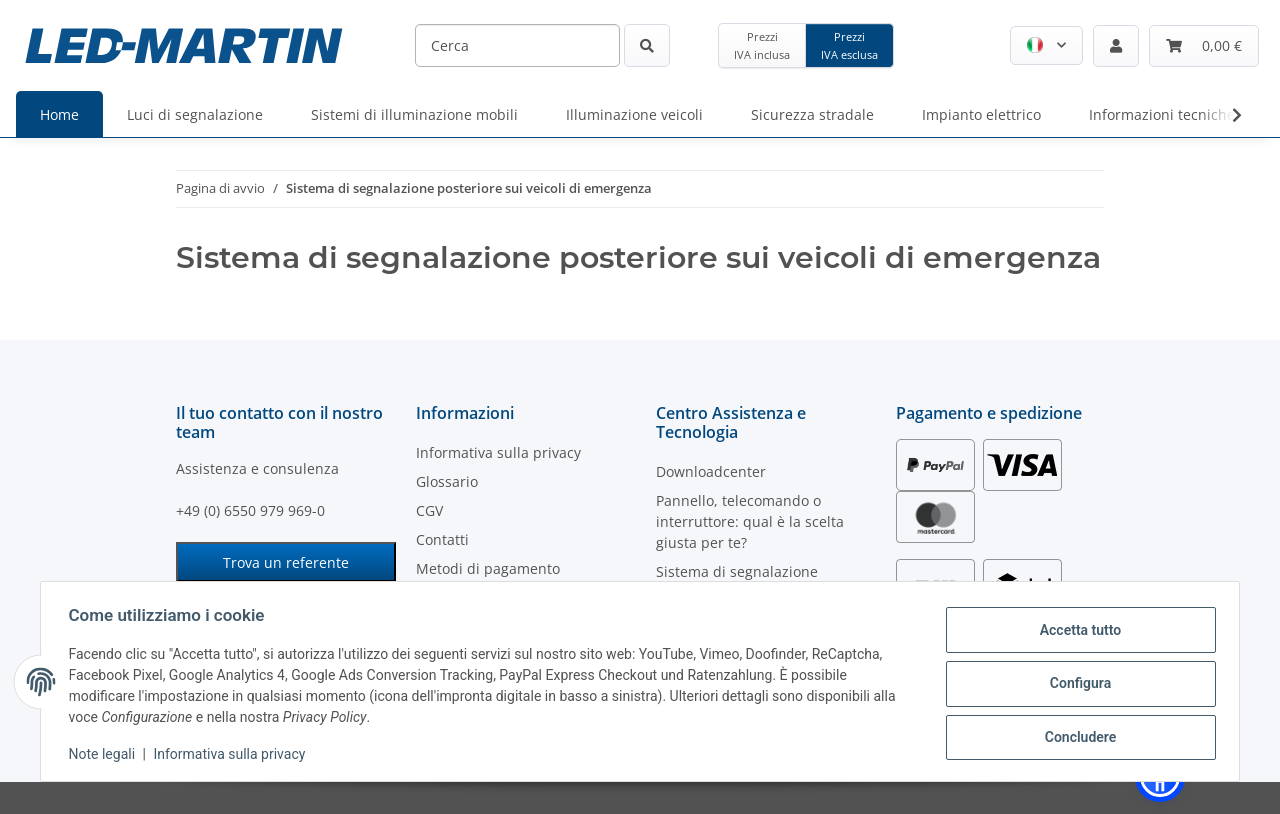 The width and height of the screenshot is (1280, 814). I want to click on Downloadcenter, so click(711, 471).